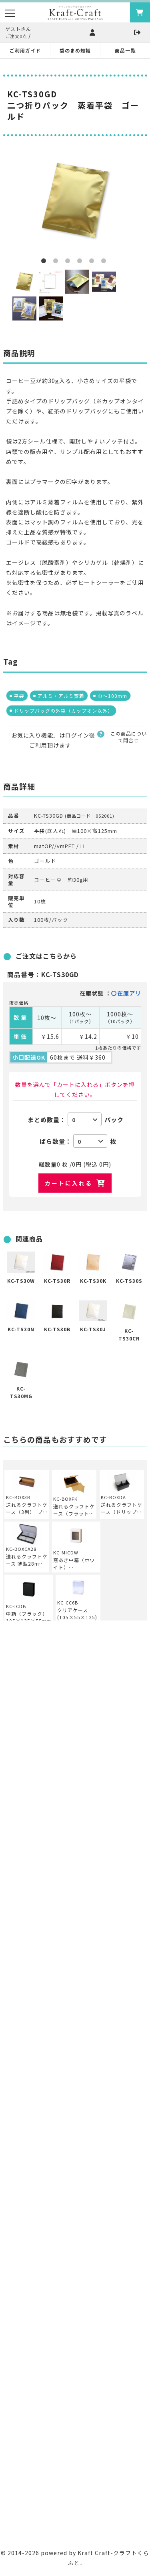  Describe the element at coordinates (81, 262) in the screenshot. I see `4 [button]` at that location.